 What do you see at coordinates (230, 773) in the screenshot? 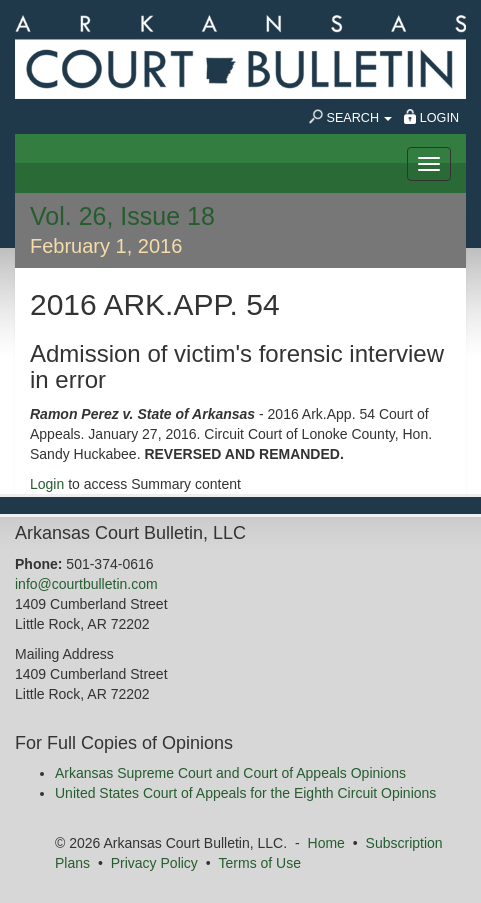
I see `Arkansas Supreme Court and Court of Appeals Opinions` at bounding box center [230, 773].